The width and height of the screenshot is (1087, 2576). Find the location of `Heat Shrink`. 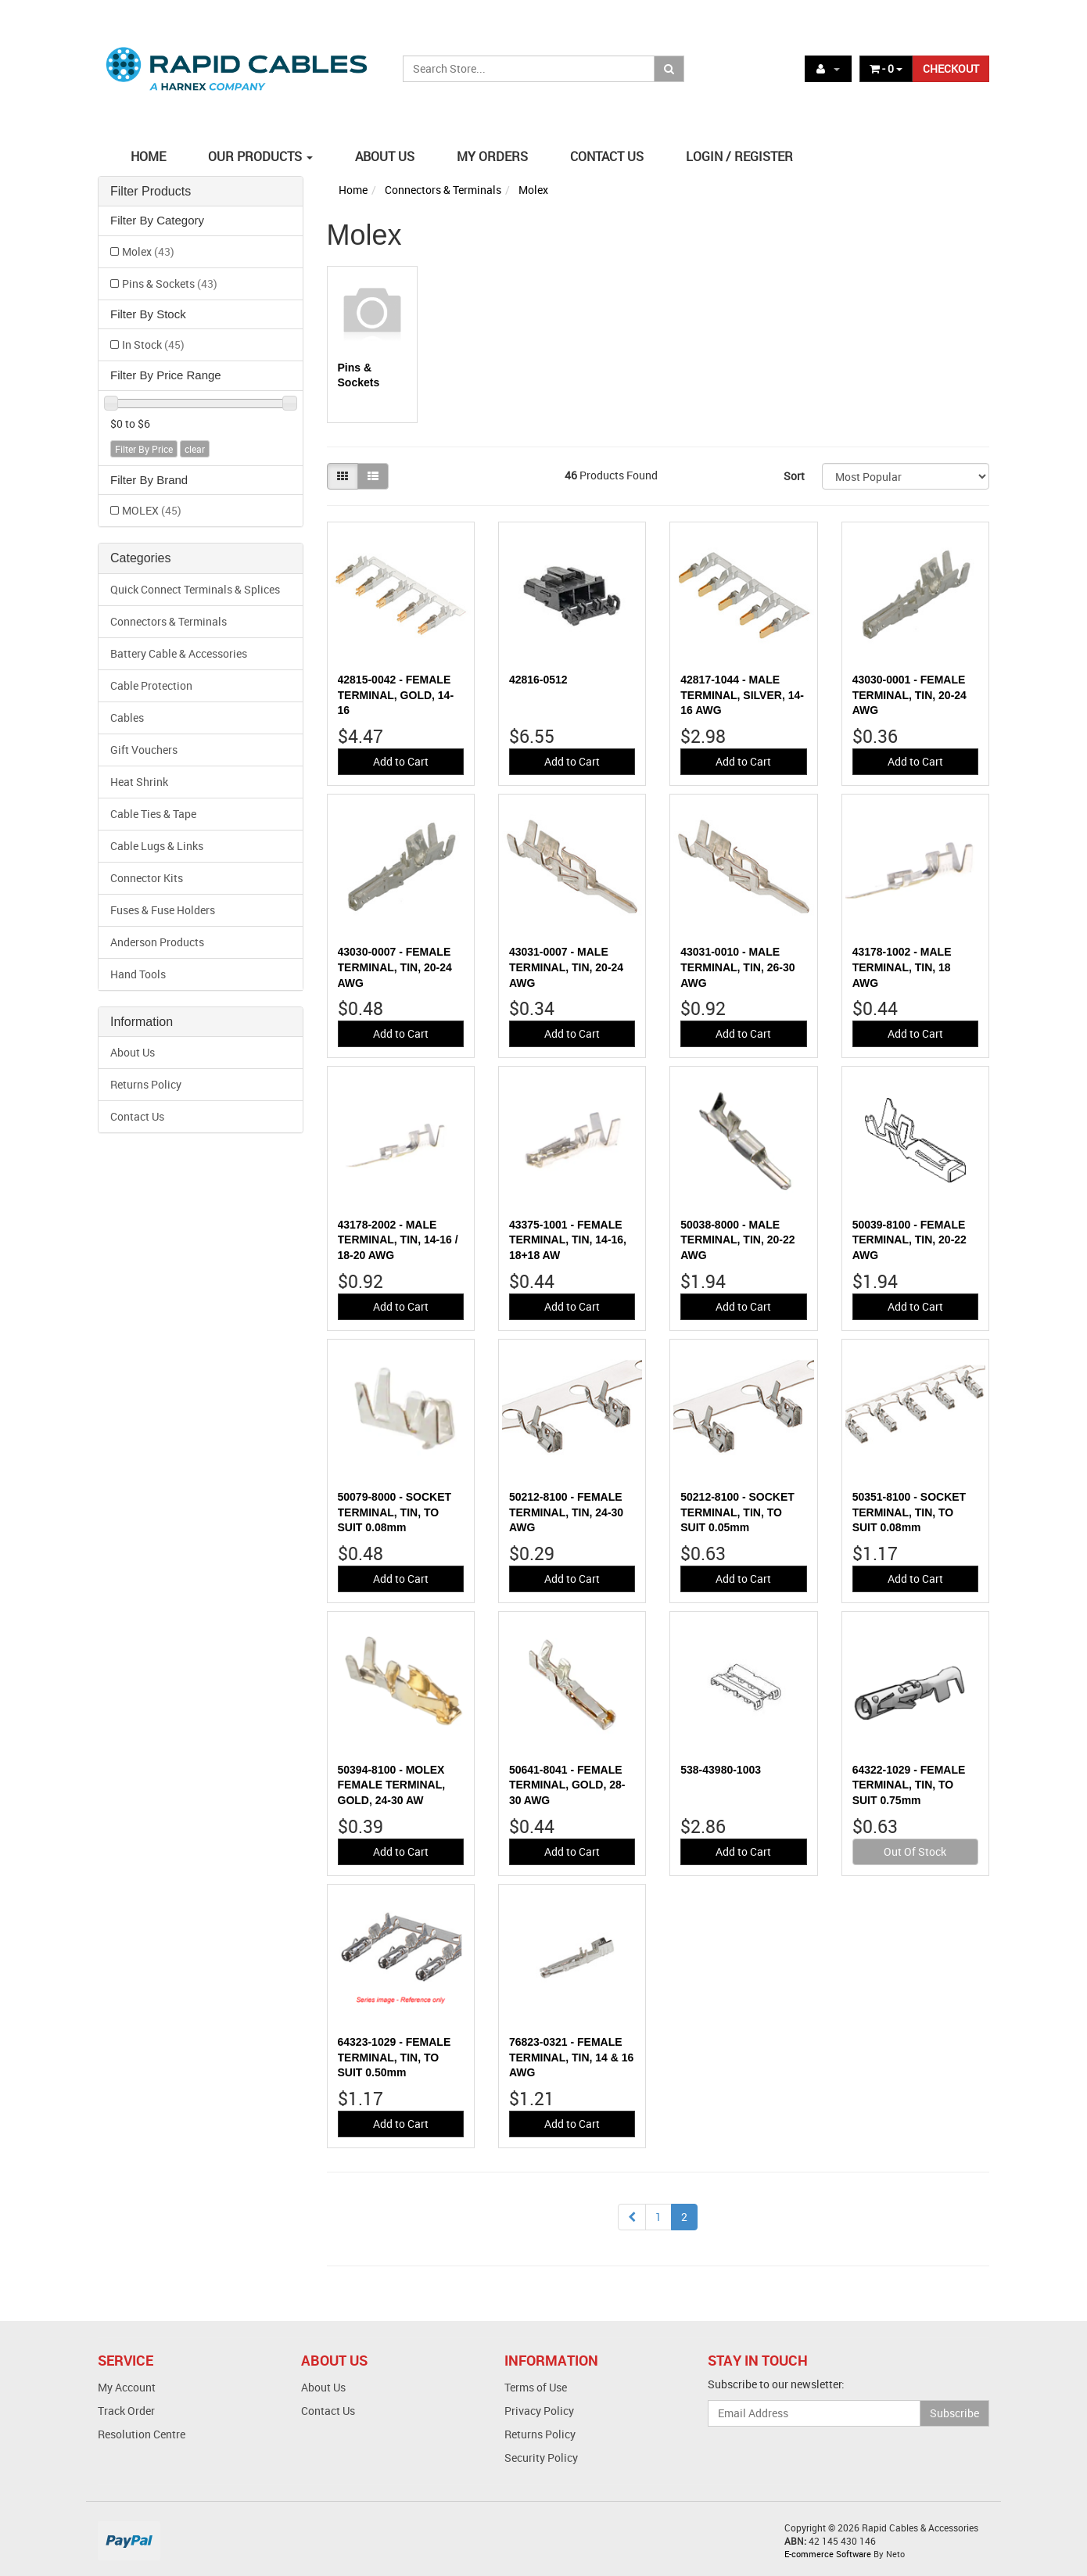

Heat Shrink is located at coordinates (139, 781).